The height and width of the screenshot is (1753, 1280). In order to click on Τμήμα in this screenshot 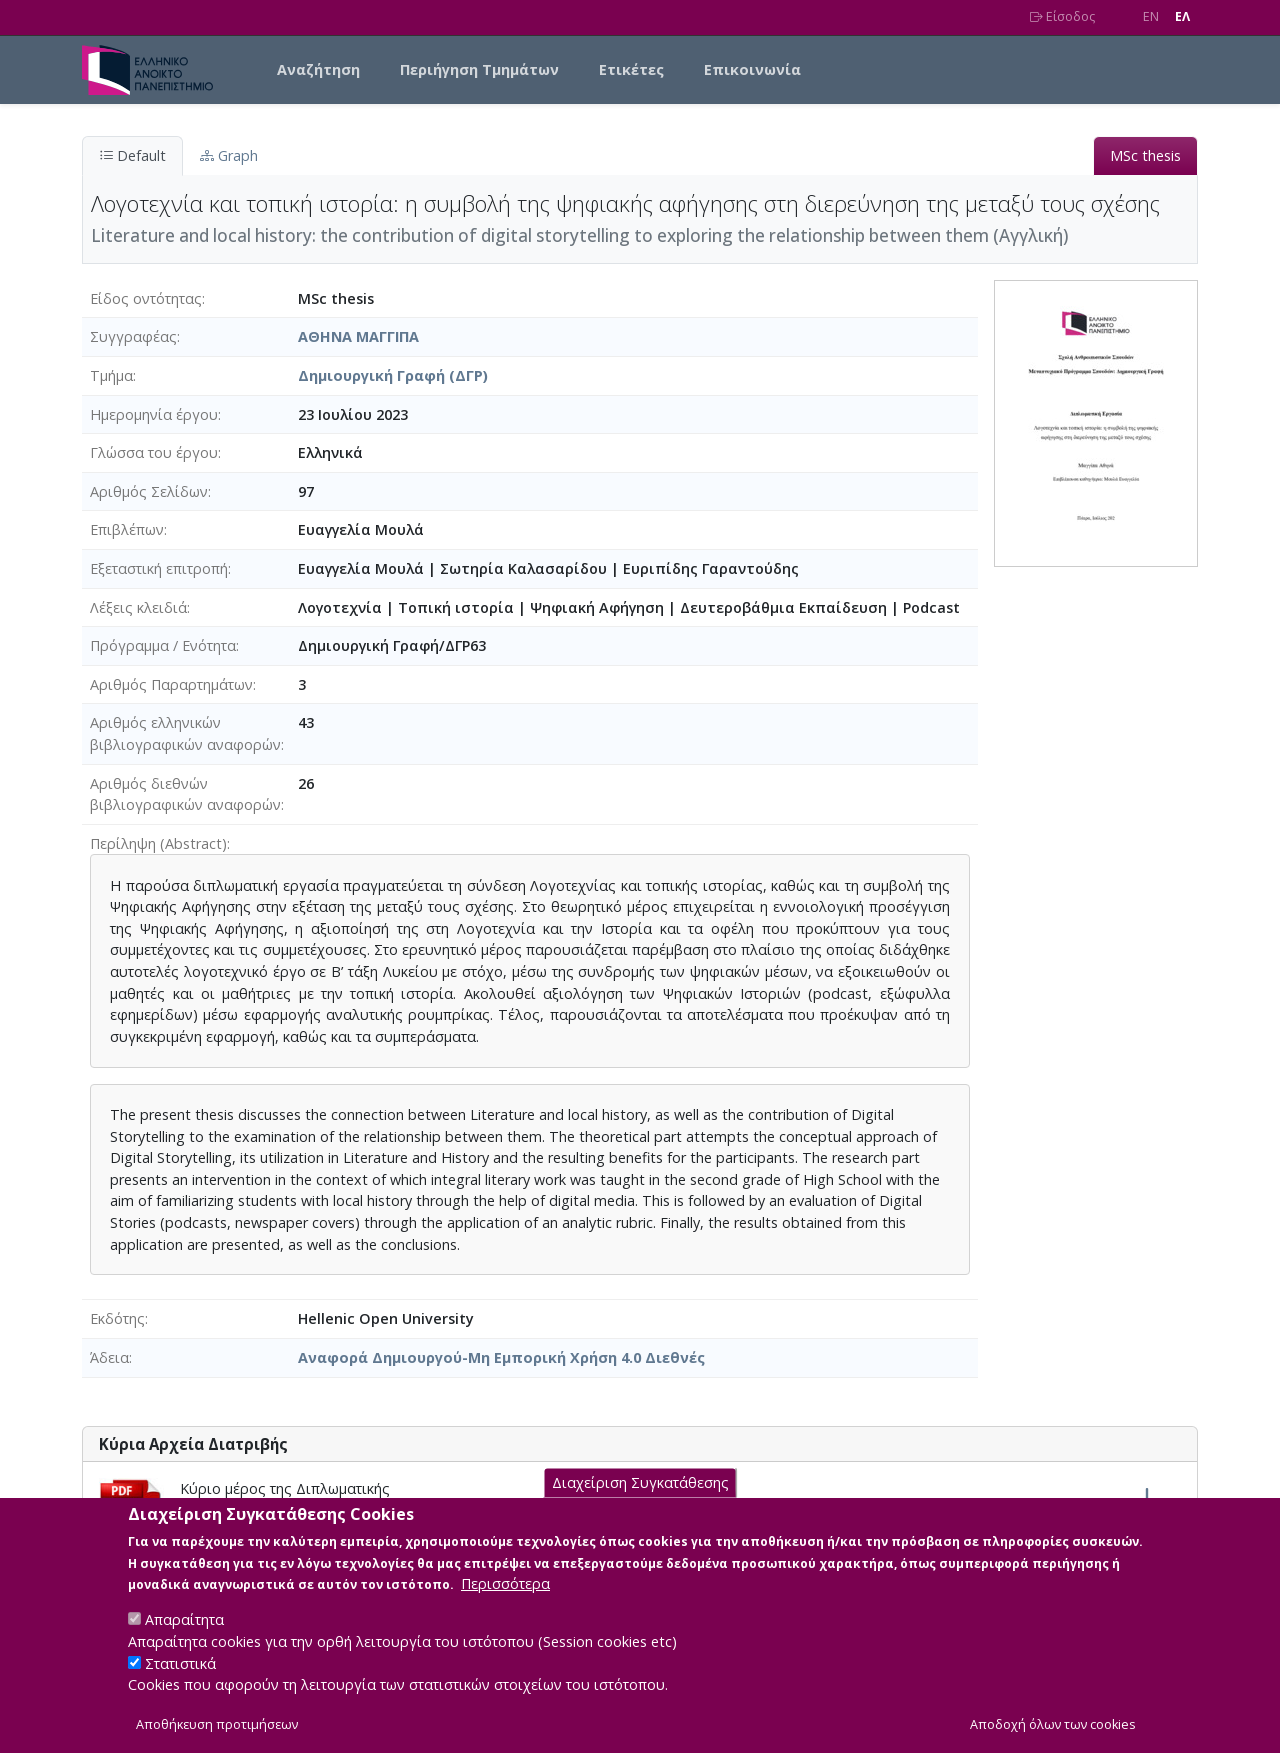, I will do `click(111, 375)`.